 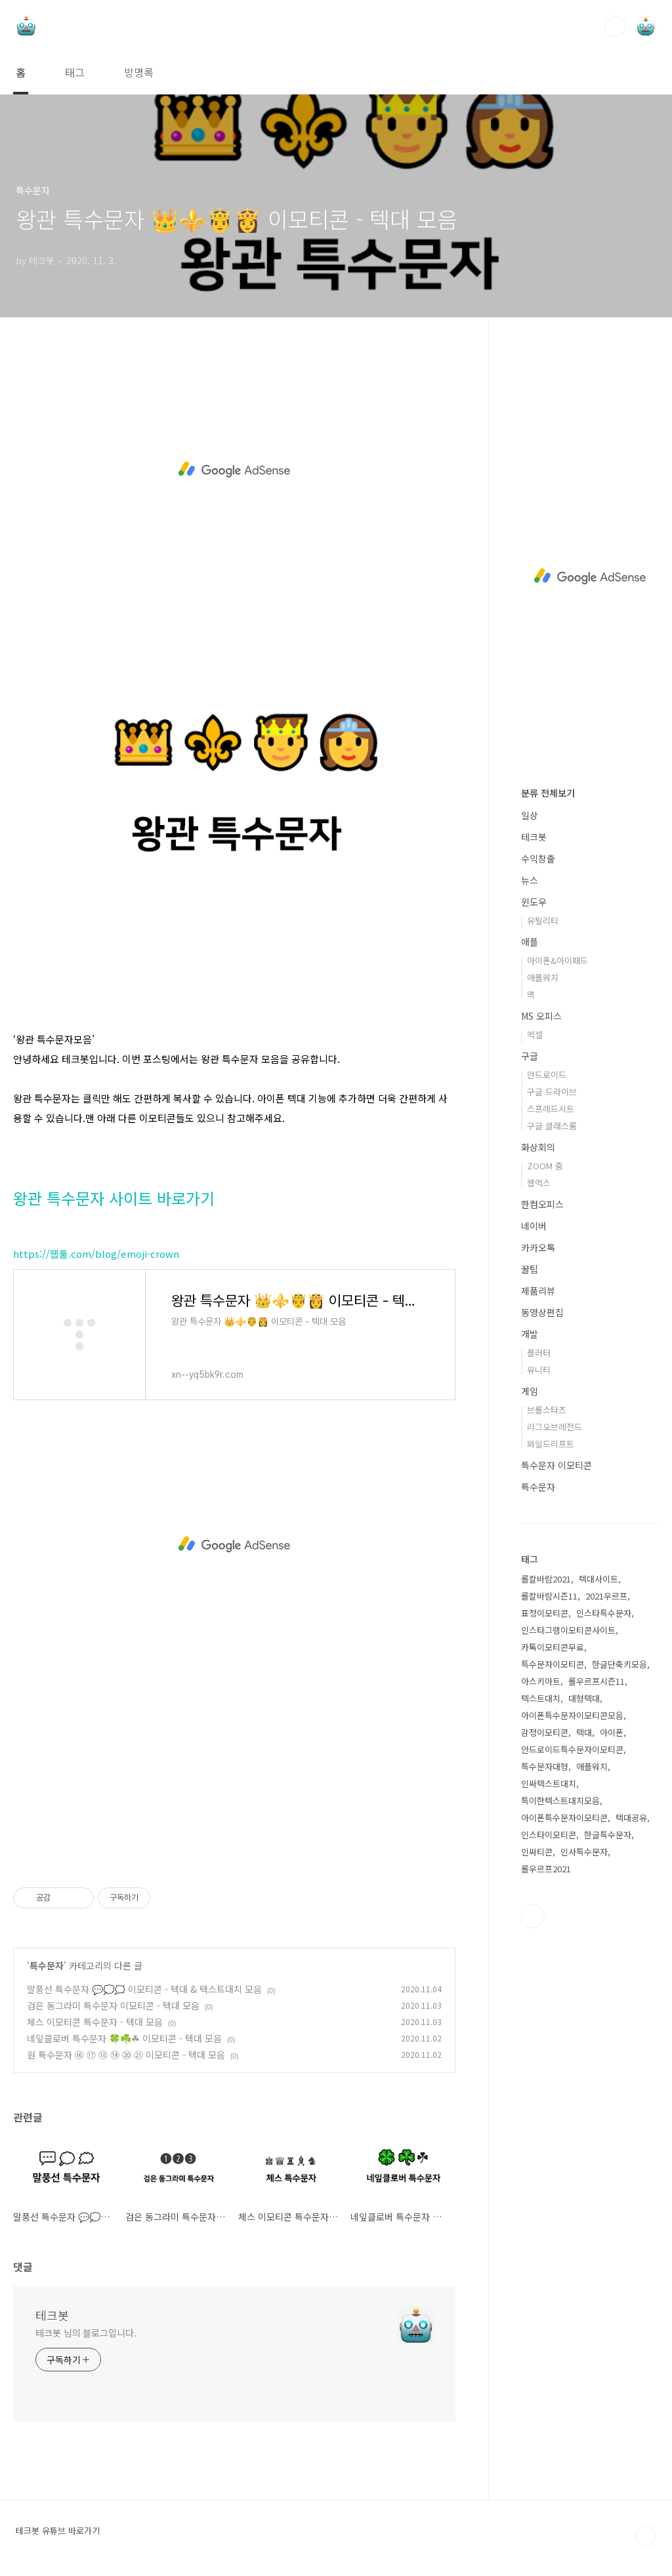 I want to click on 애플, so click(x=529, y=941).